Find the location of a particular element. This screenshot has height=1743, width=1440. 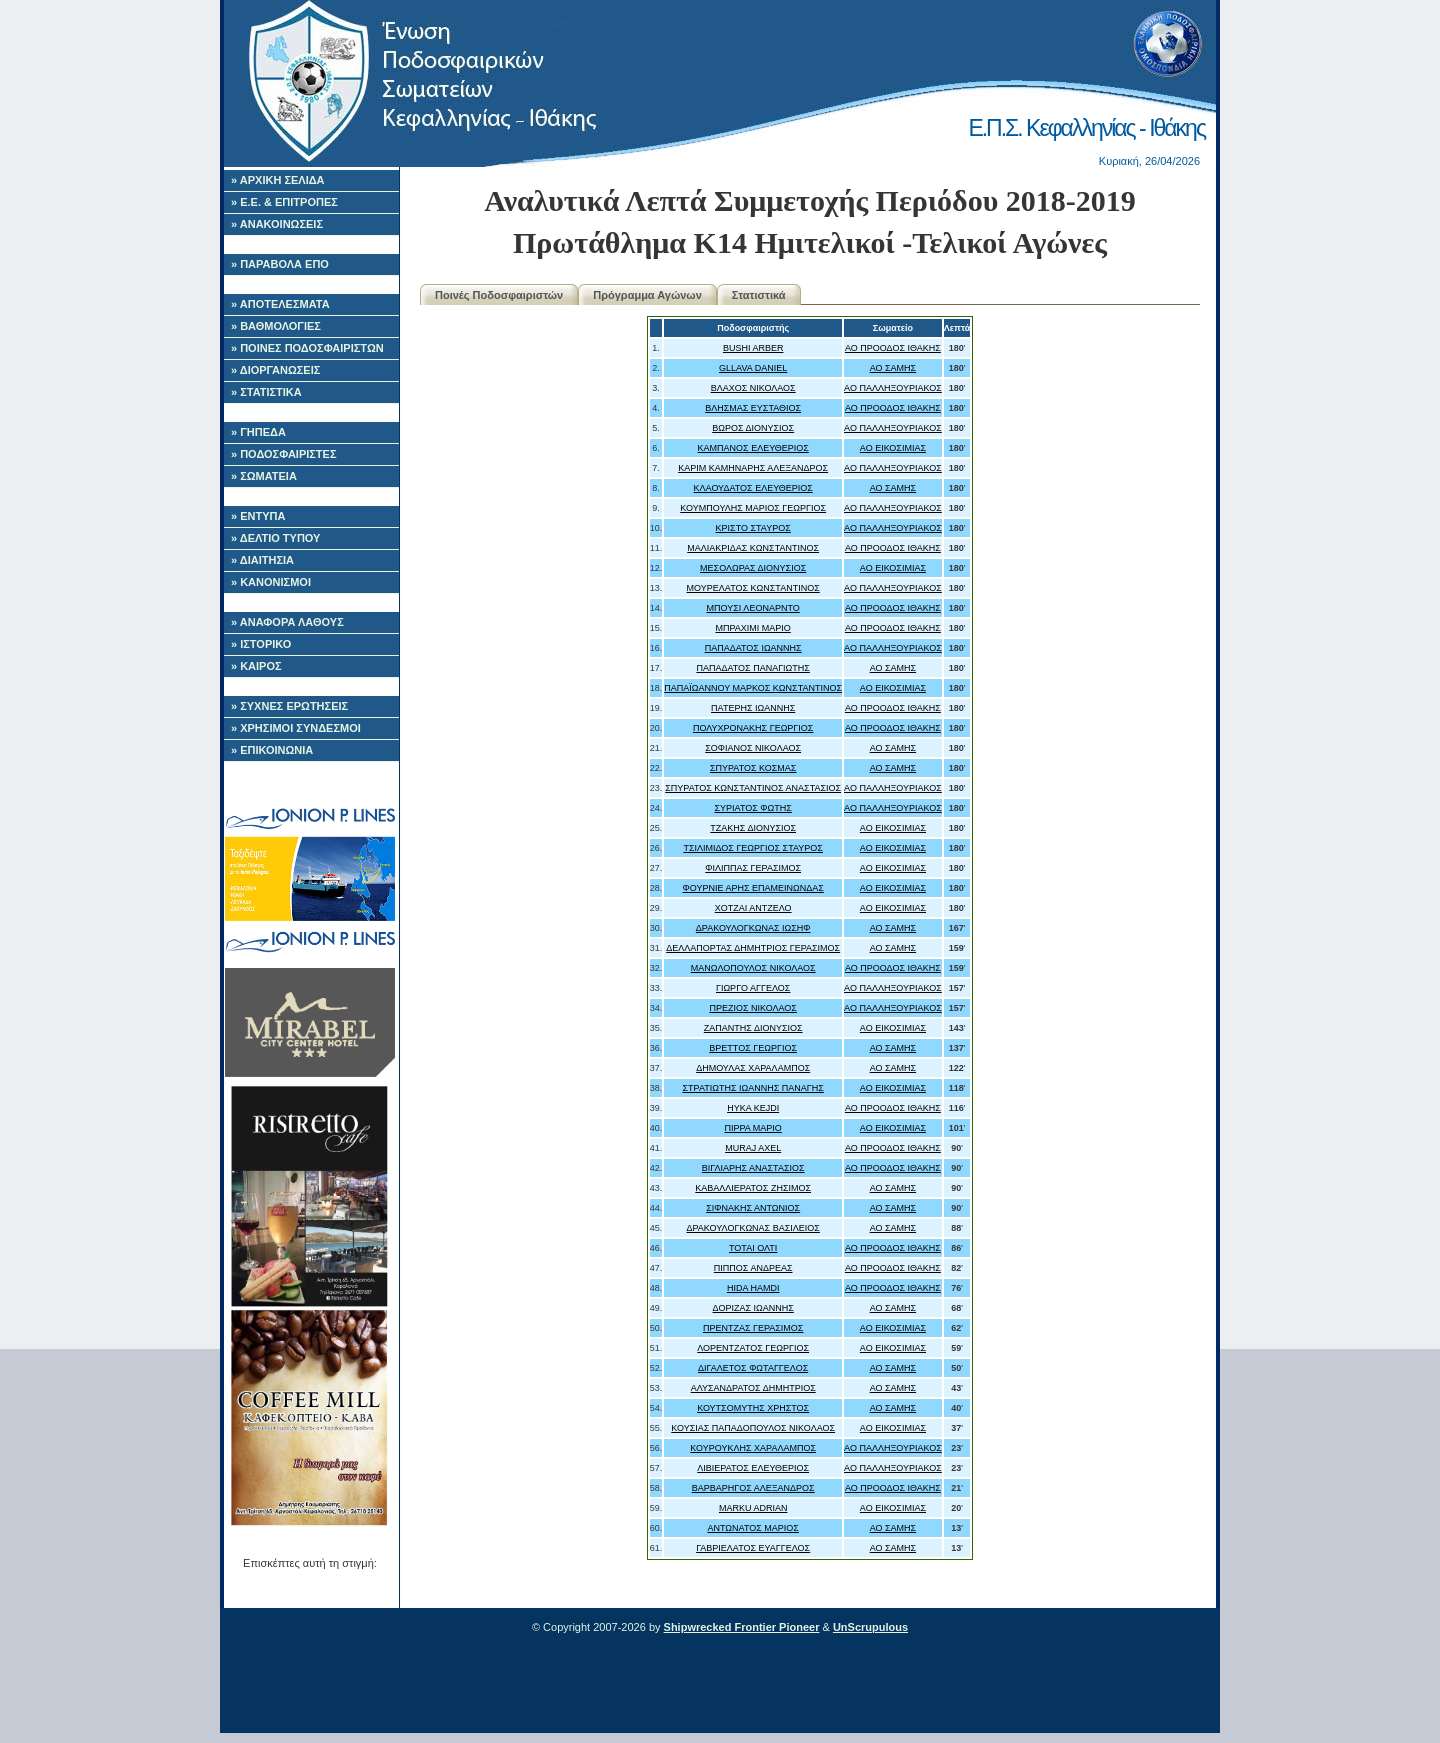

MURAJ AXEL is located at coordinates (753, 1148).